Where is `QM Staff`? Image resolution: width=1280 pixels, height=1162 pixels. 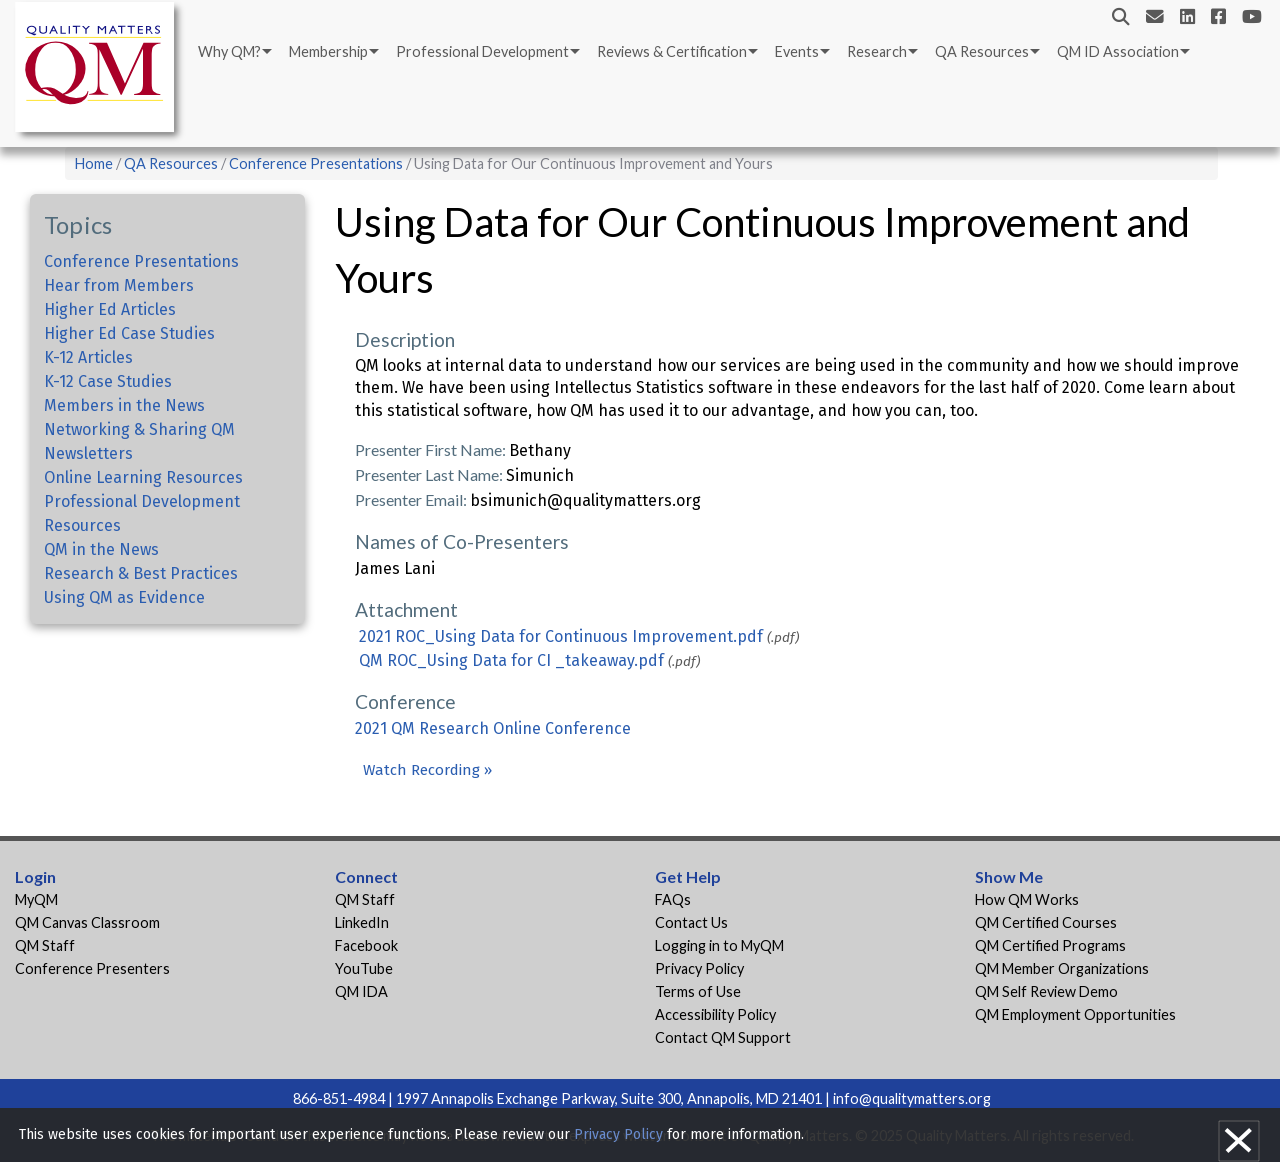 QM Staff is located at coordinates (45, 945).